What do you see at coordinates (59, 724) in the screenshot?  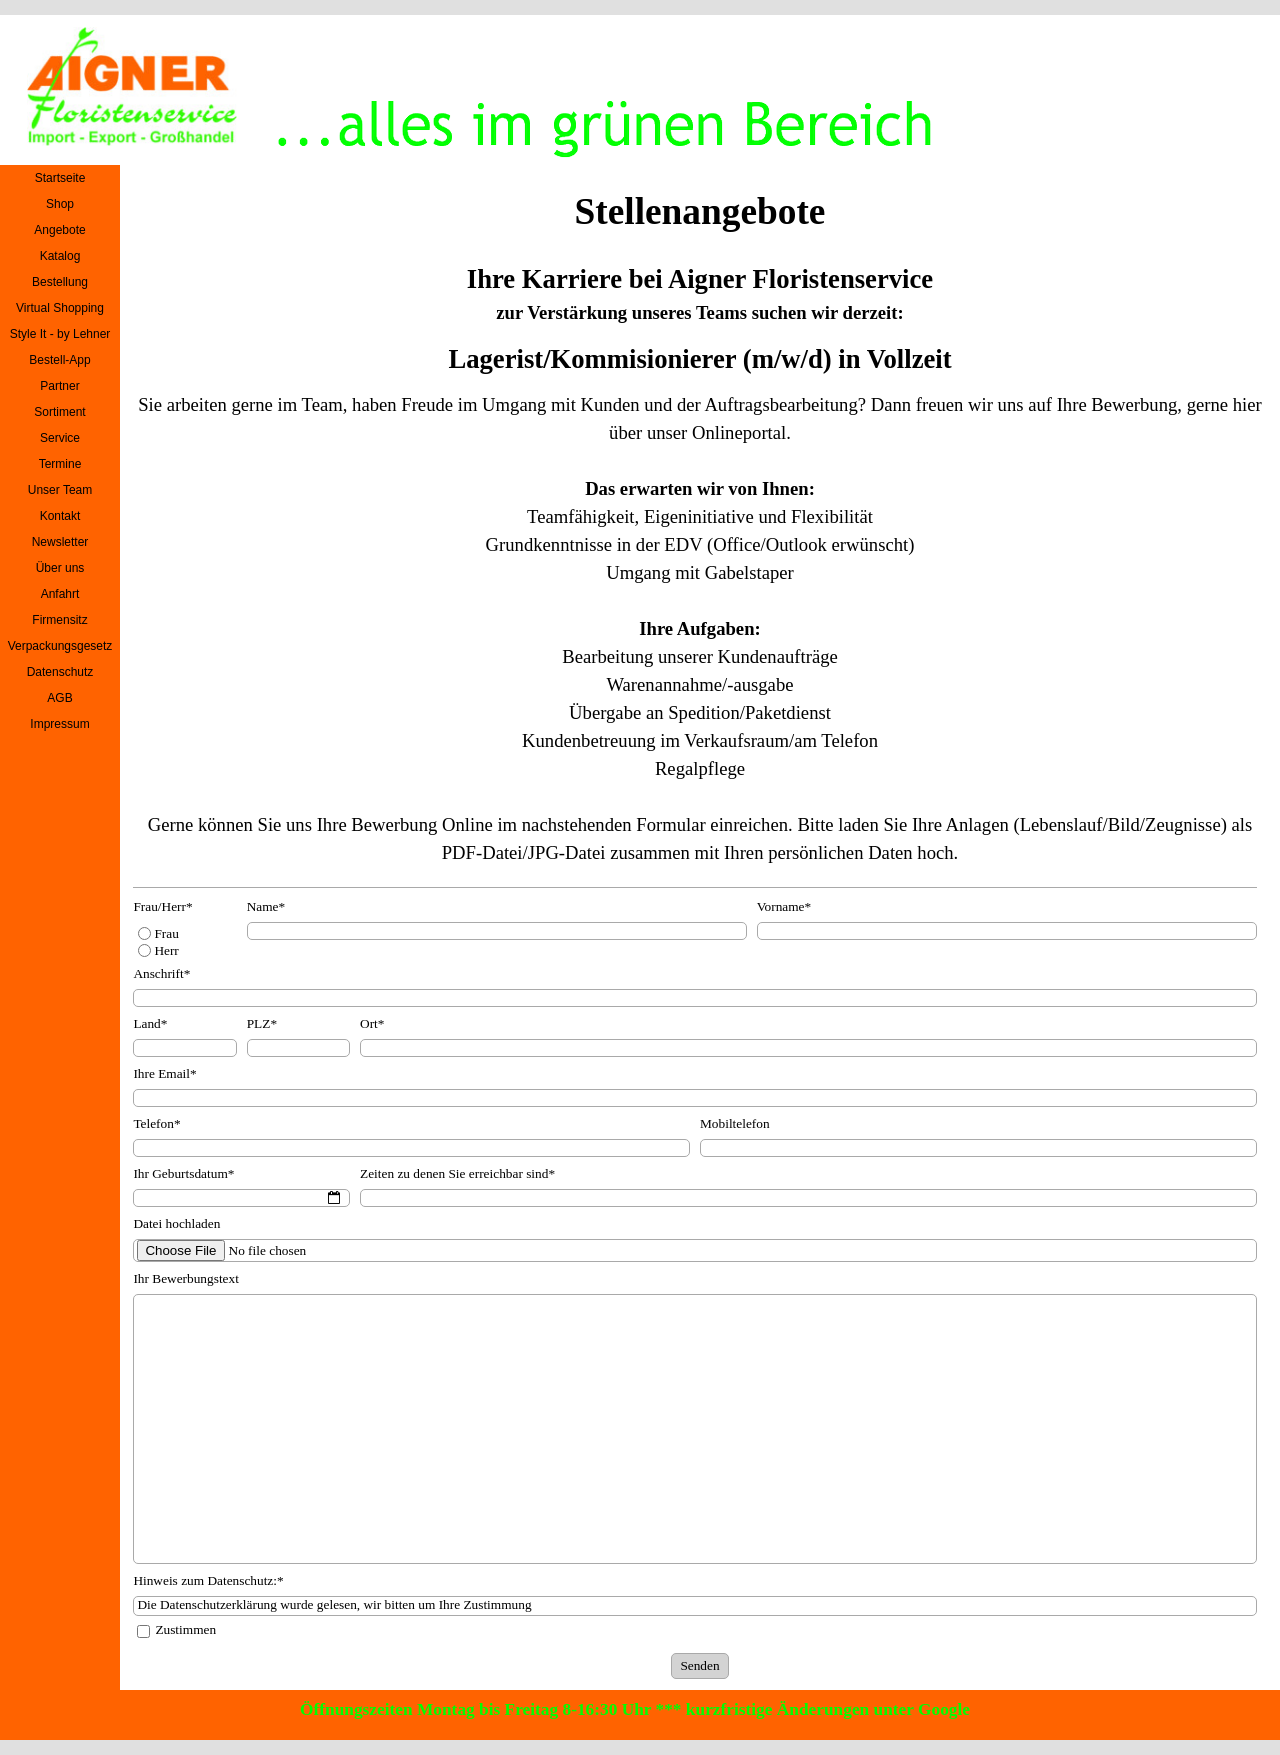 I see `Impressum` at bounding box center [59, 724].